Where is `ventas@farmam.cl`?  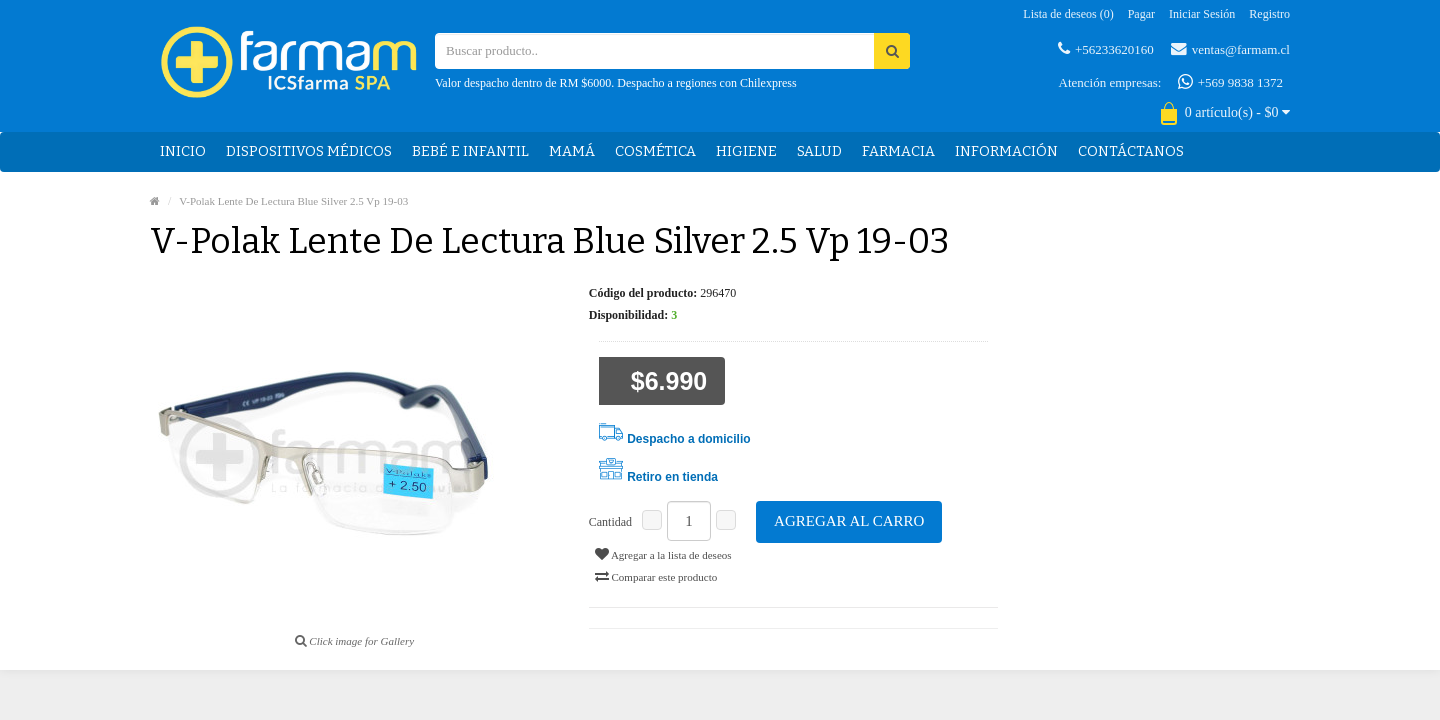
ventas@farmam.cl is located at coordinates (1230, 49).